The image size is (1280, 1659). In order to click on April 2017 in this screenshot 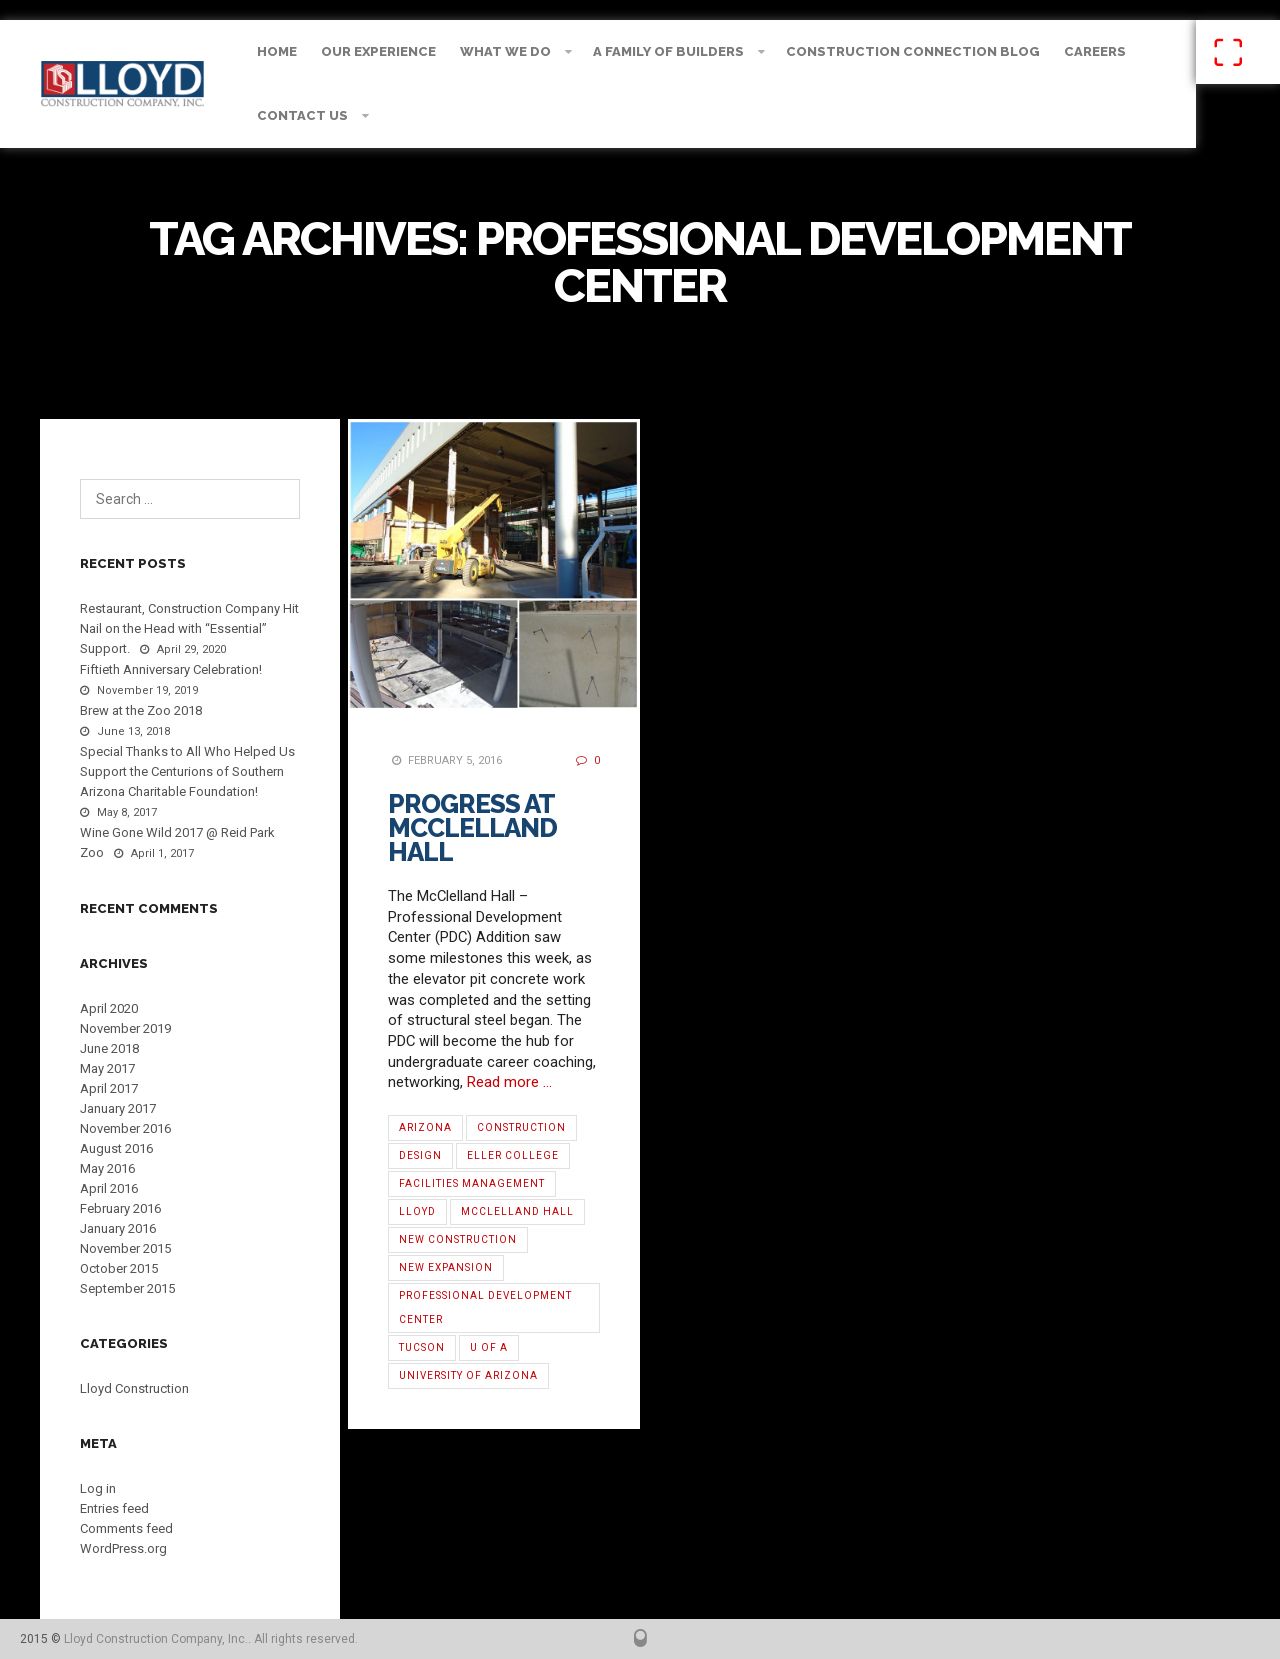, I will do `click(109, 1088)`.